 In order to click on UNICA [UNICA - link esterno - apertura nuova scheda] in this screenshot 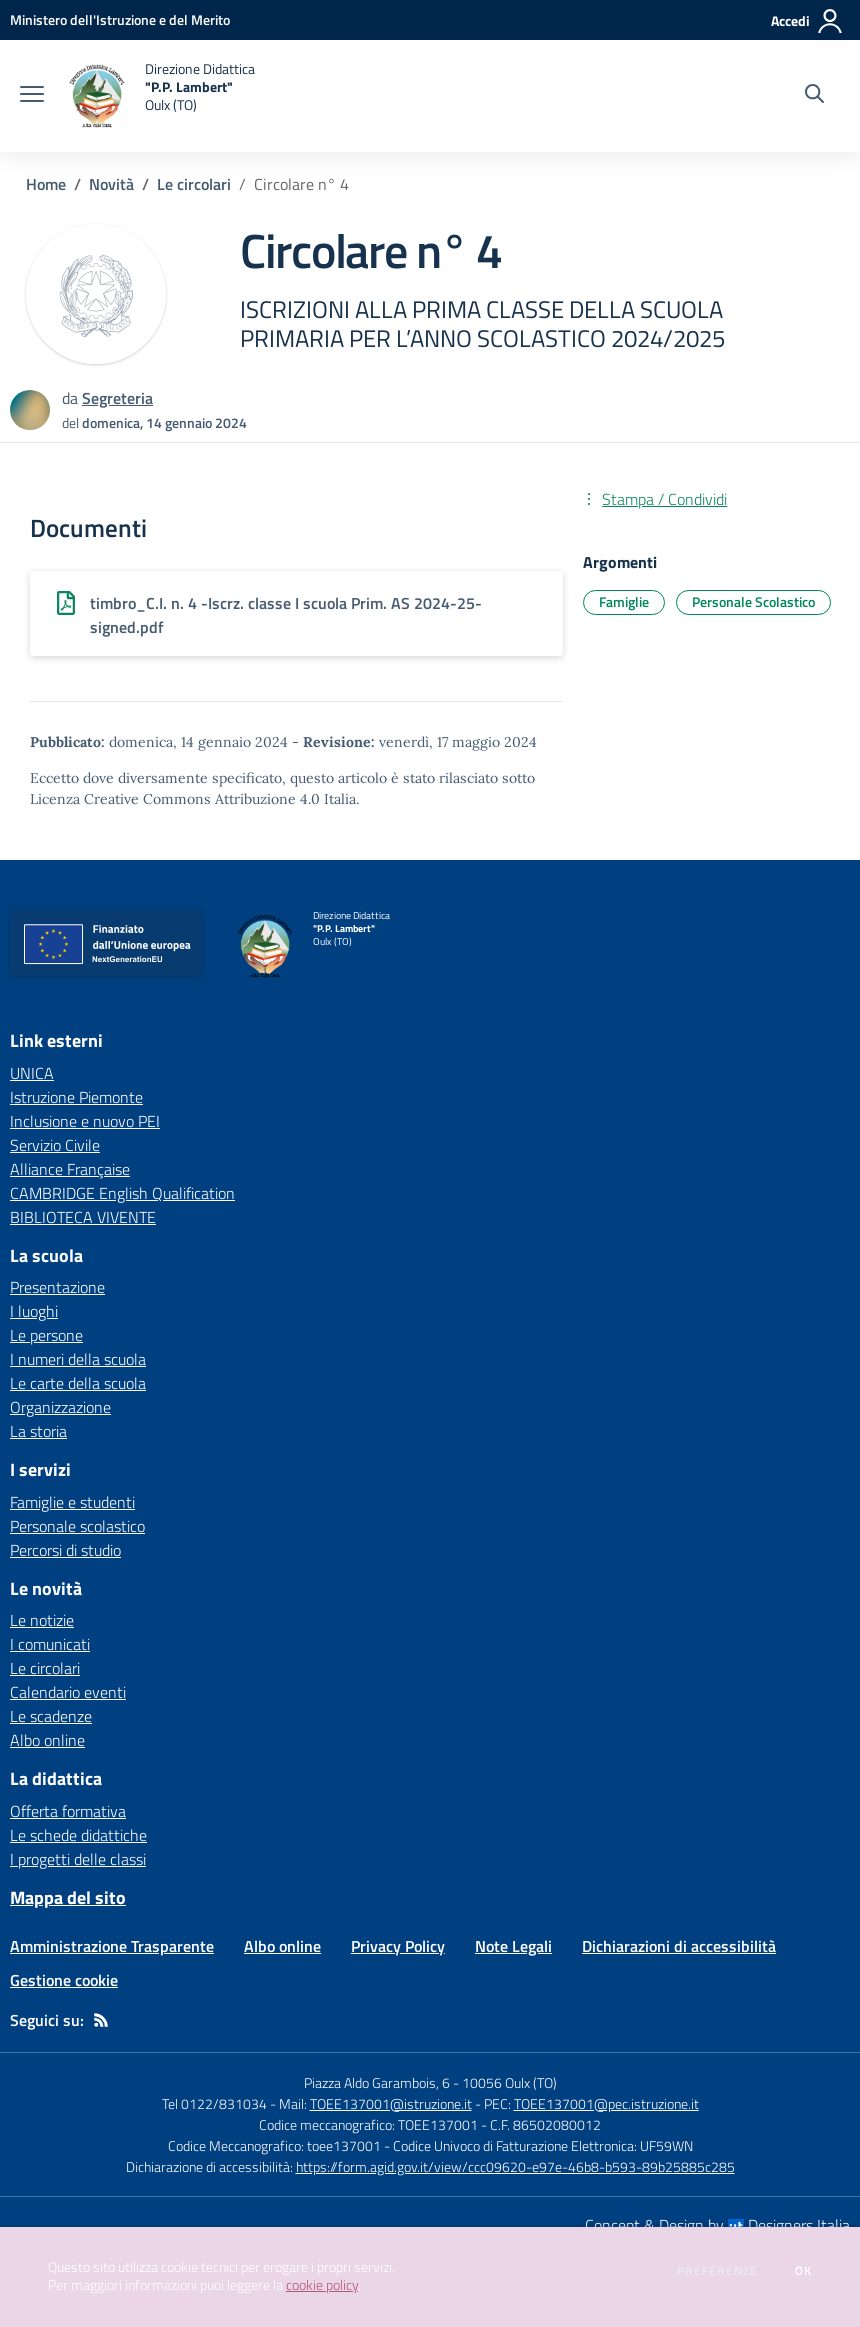, I will do `click(32, 1073)`.